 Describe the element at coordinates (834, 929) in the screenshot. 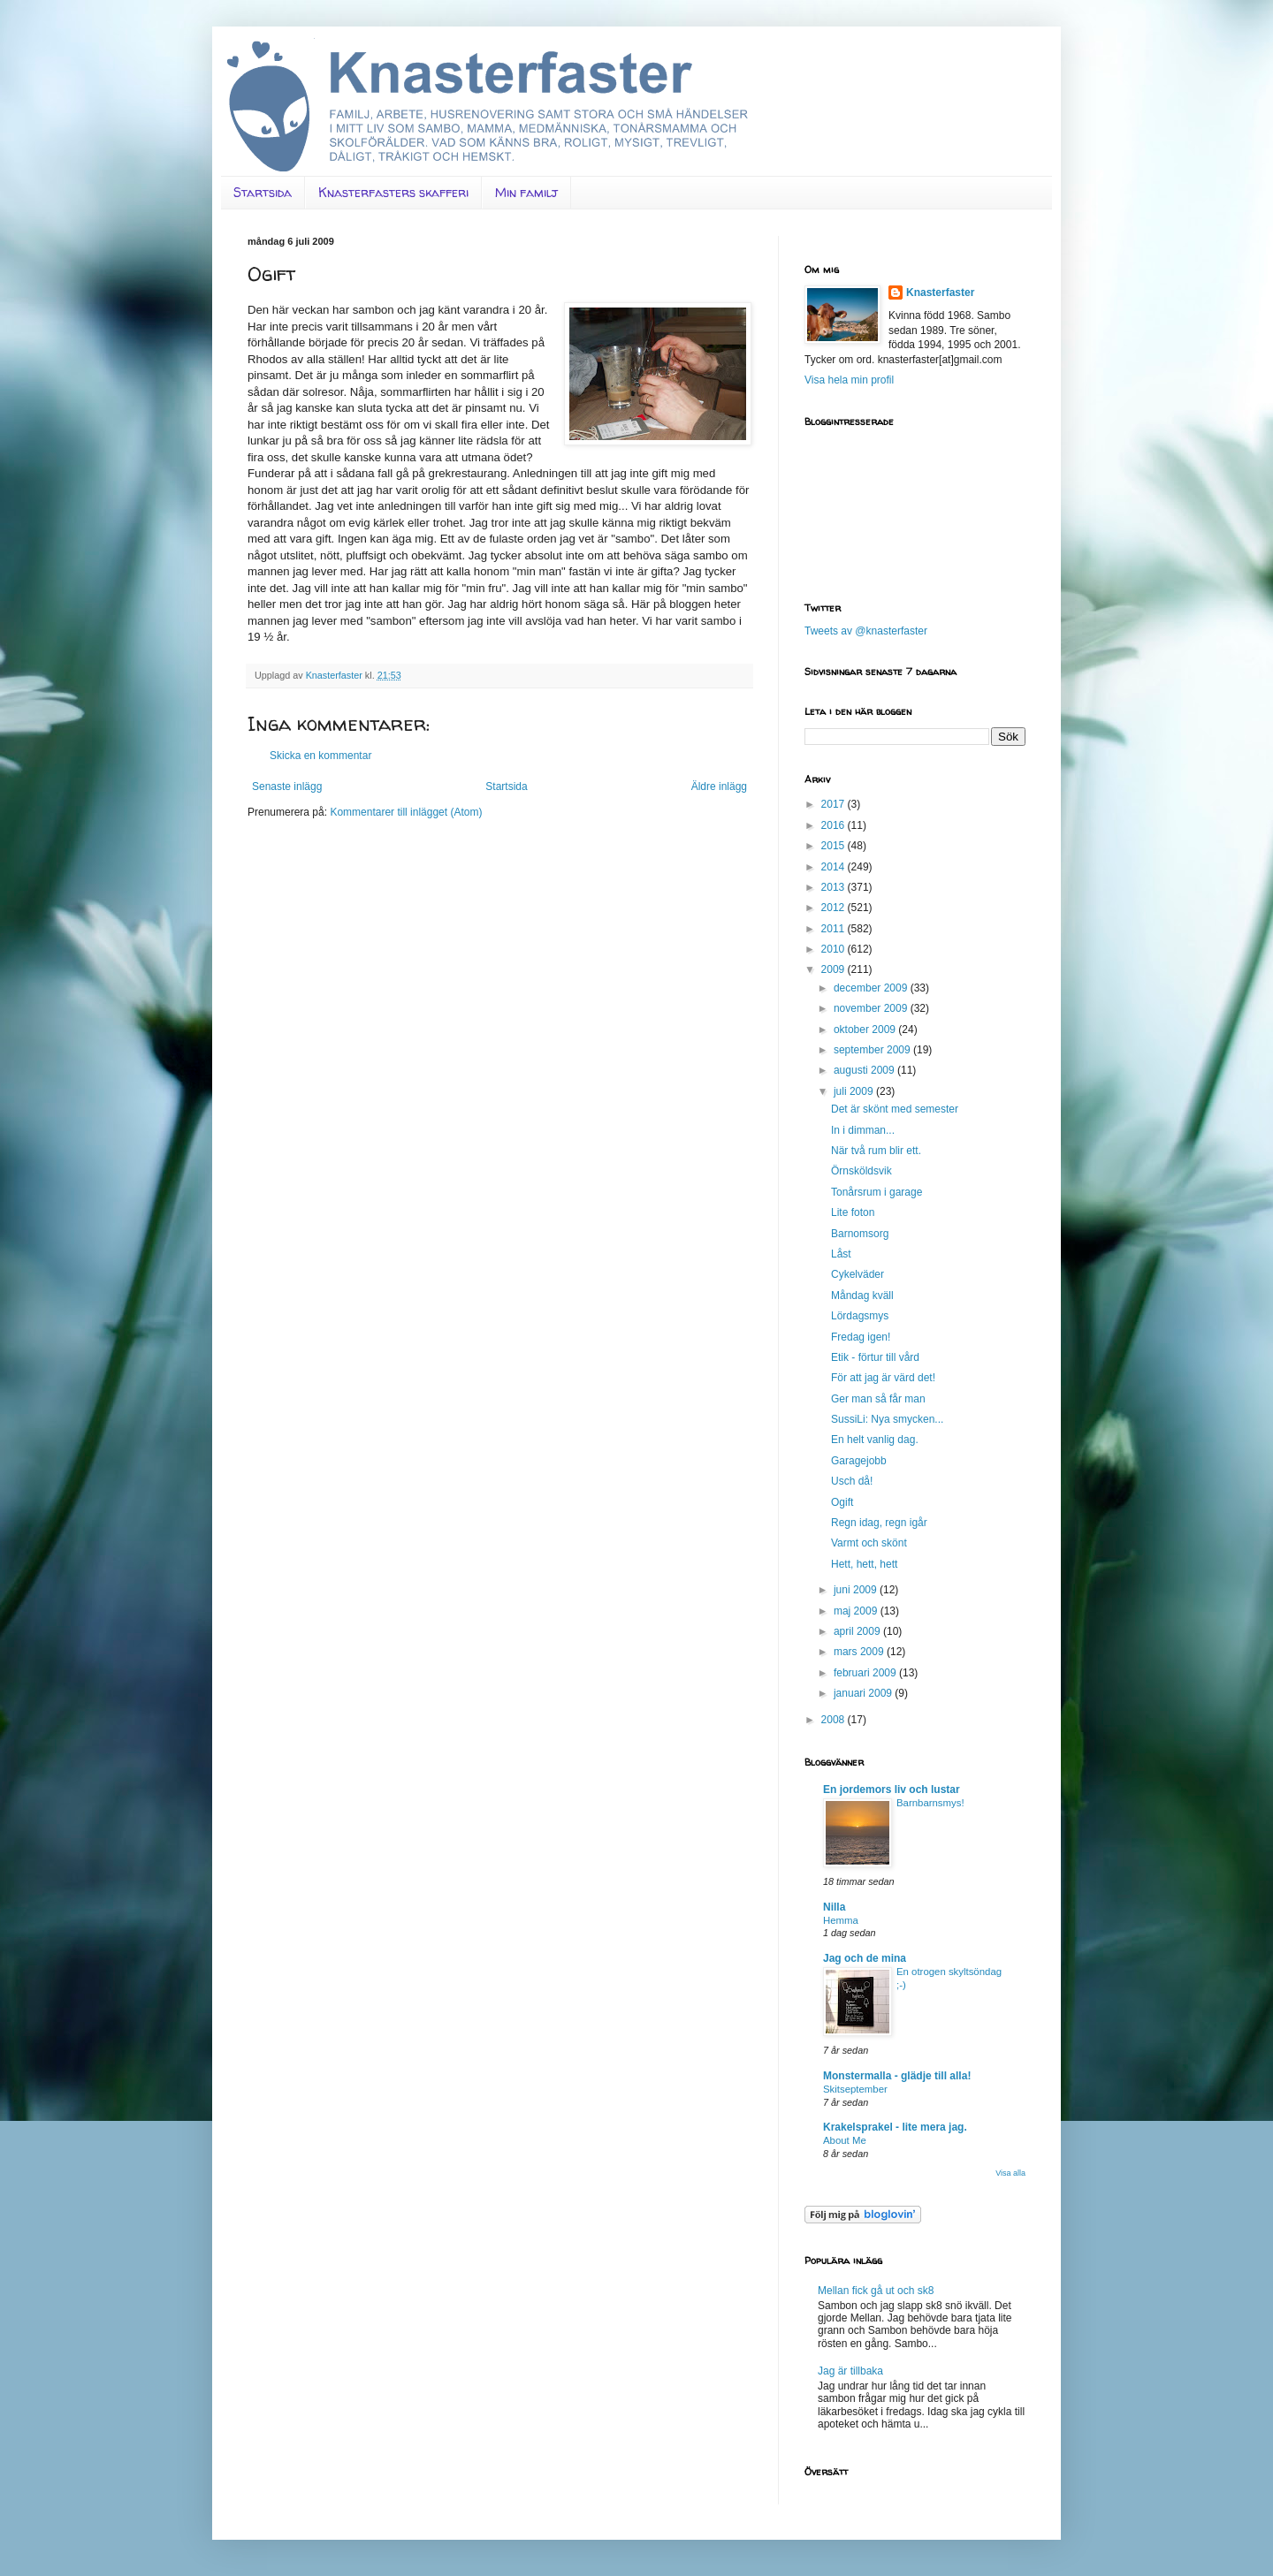

I see `2011` at that location.